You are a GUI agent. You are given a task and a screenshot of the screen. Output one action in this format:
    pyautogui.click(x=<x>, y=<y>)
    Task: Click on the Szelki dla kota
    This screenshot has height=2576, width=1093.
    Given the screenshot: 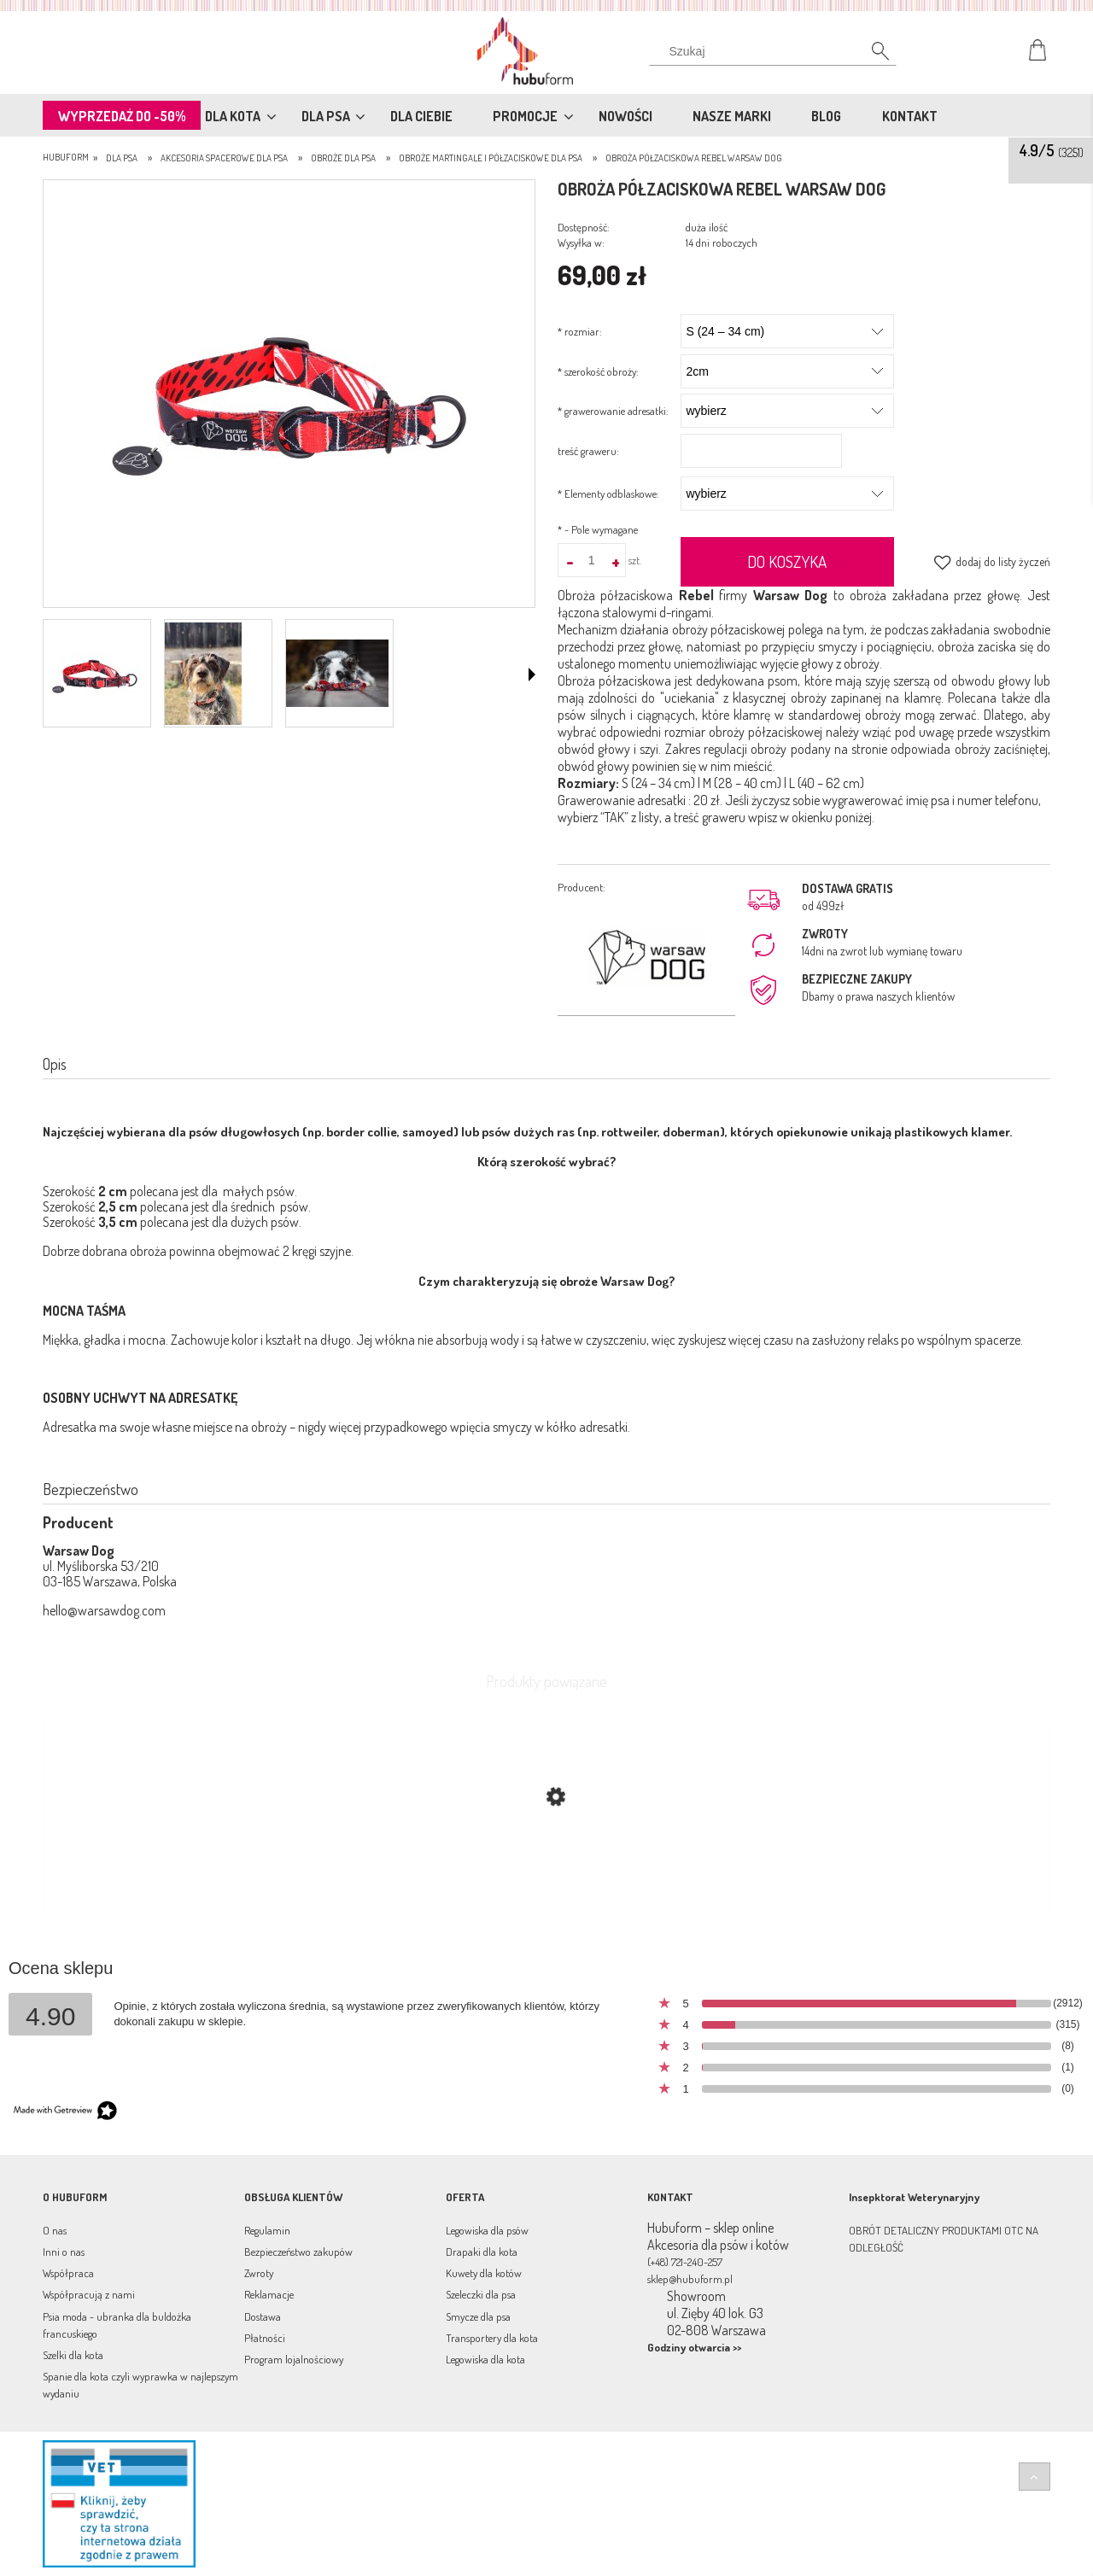 What is the action you would take?
    pyautogui.click(x=73, y=2355)
    